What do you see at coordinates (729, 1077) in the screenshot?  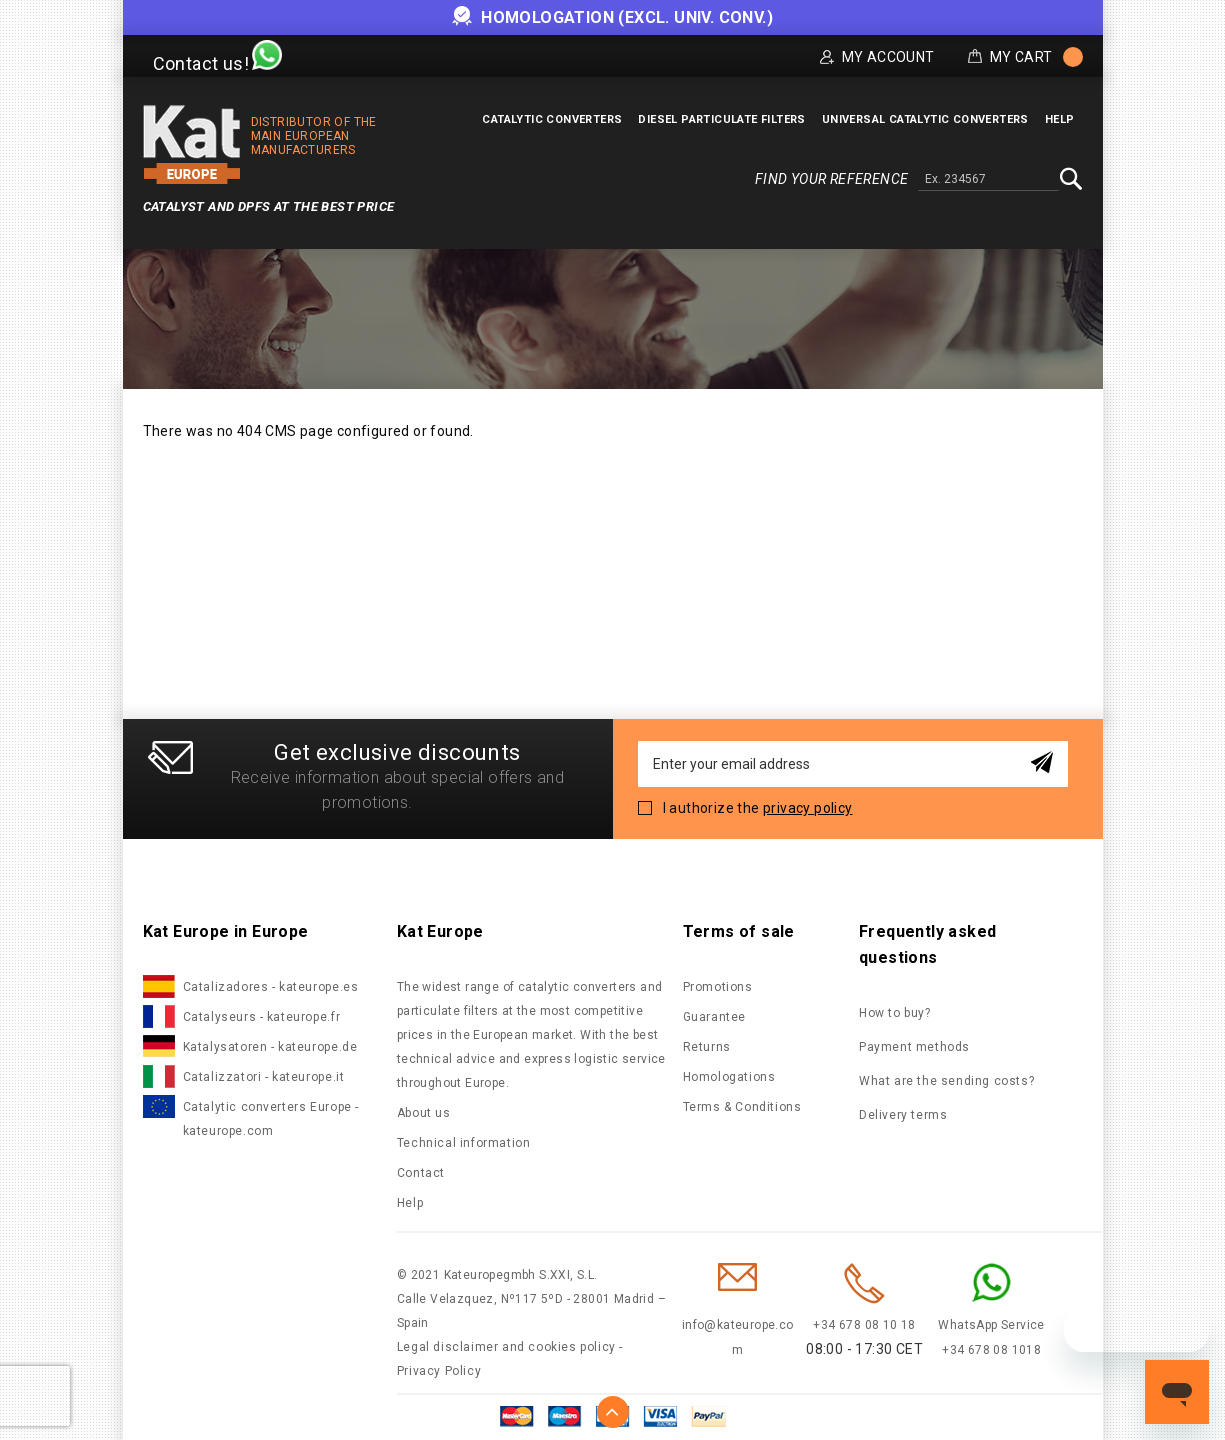 I see `Homologations` at bounding box center [729, 1077].